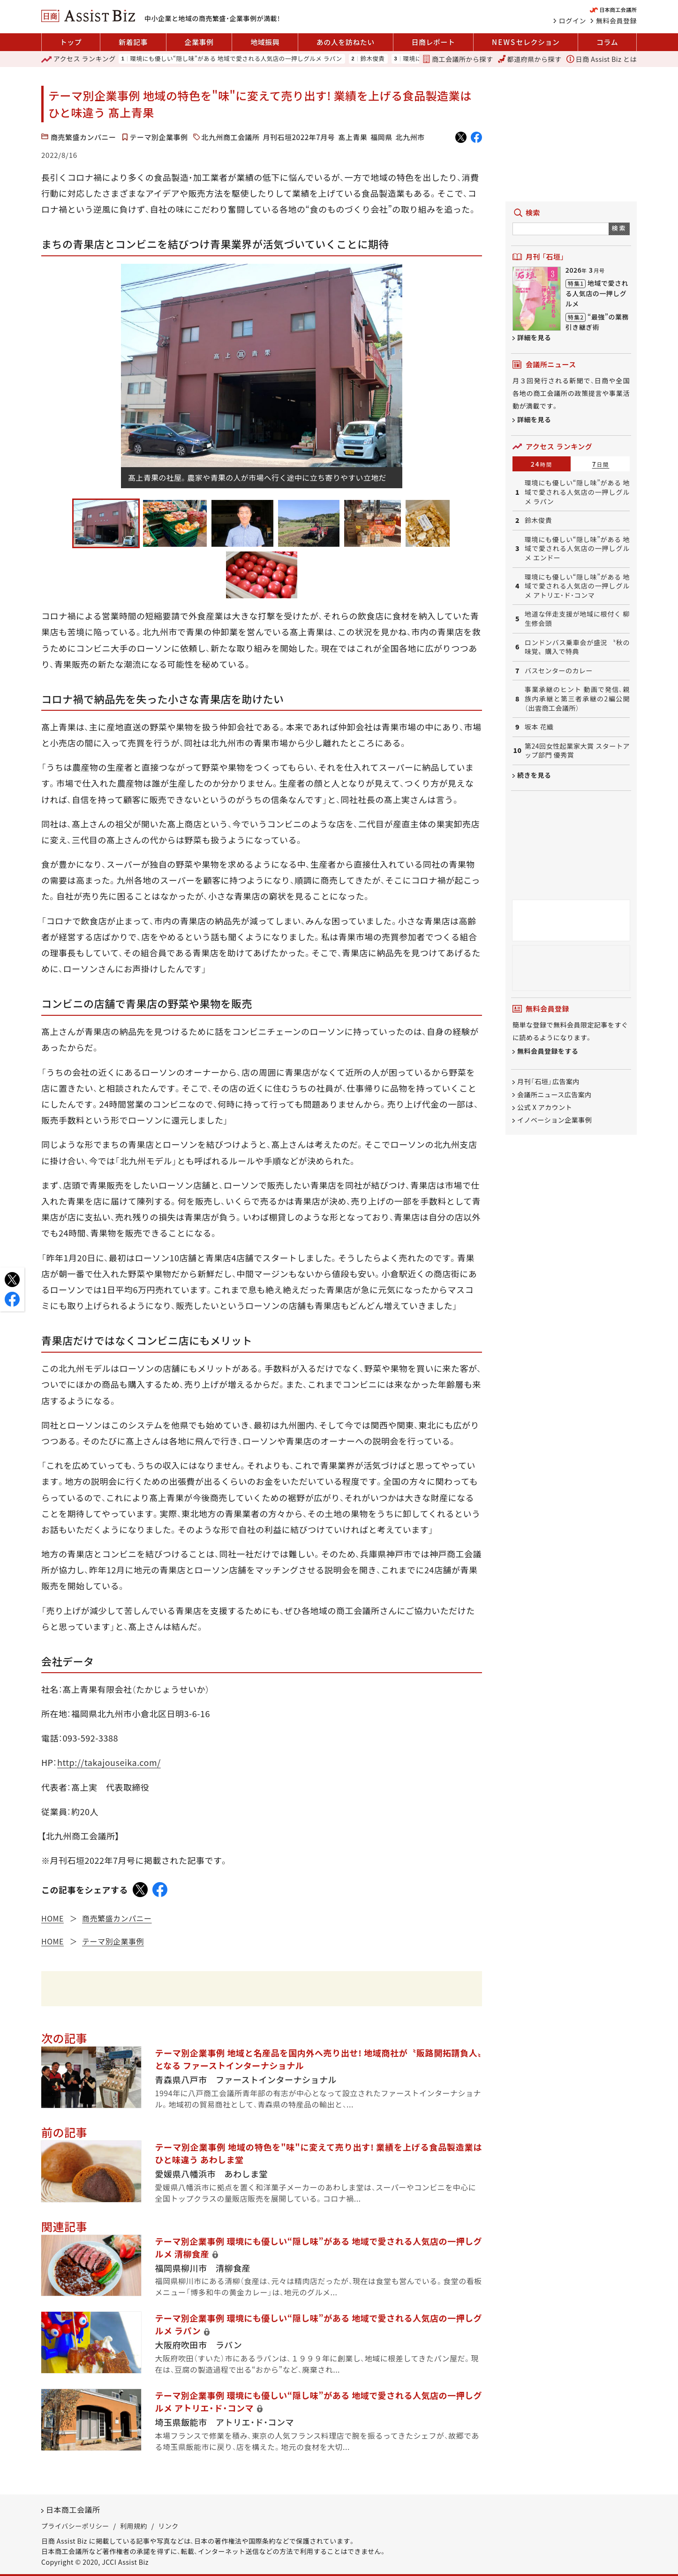 The image size is (678, 2576). Describe the element at coordinates (133, 42) in the screenshot. I see `新着記事` at that location.